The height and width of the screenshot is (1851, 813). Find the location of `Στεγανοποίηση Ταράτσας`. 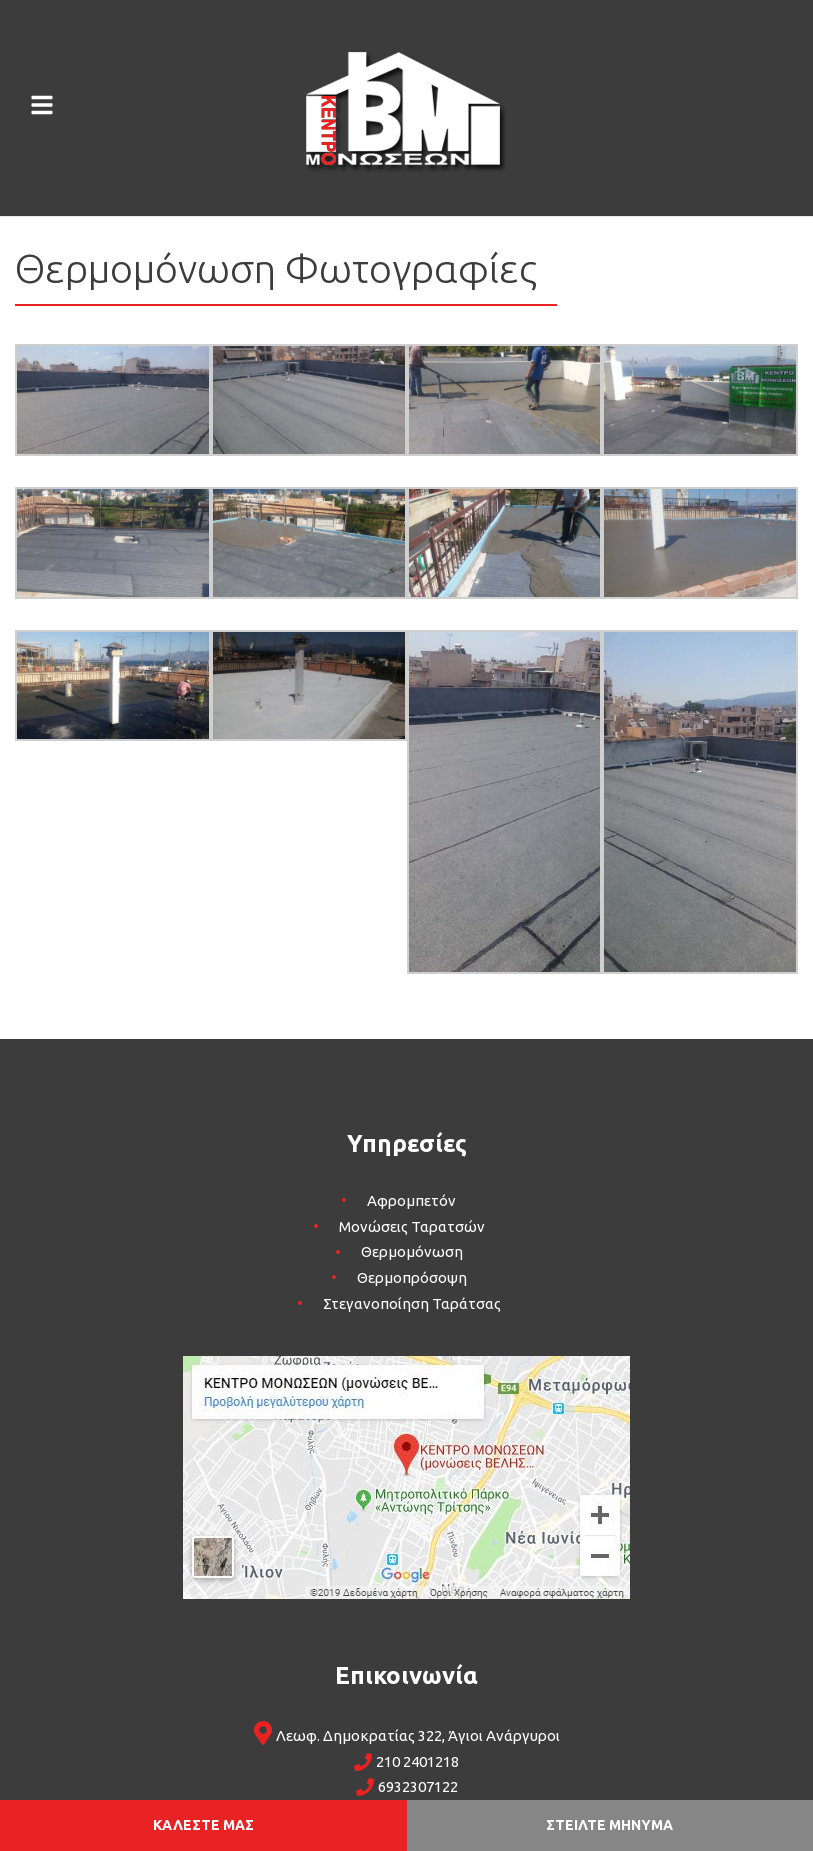

Στεγανοποίηση Ταράτσας is located at coordinates (412, 1303).